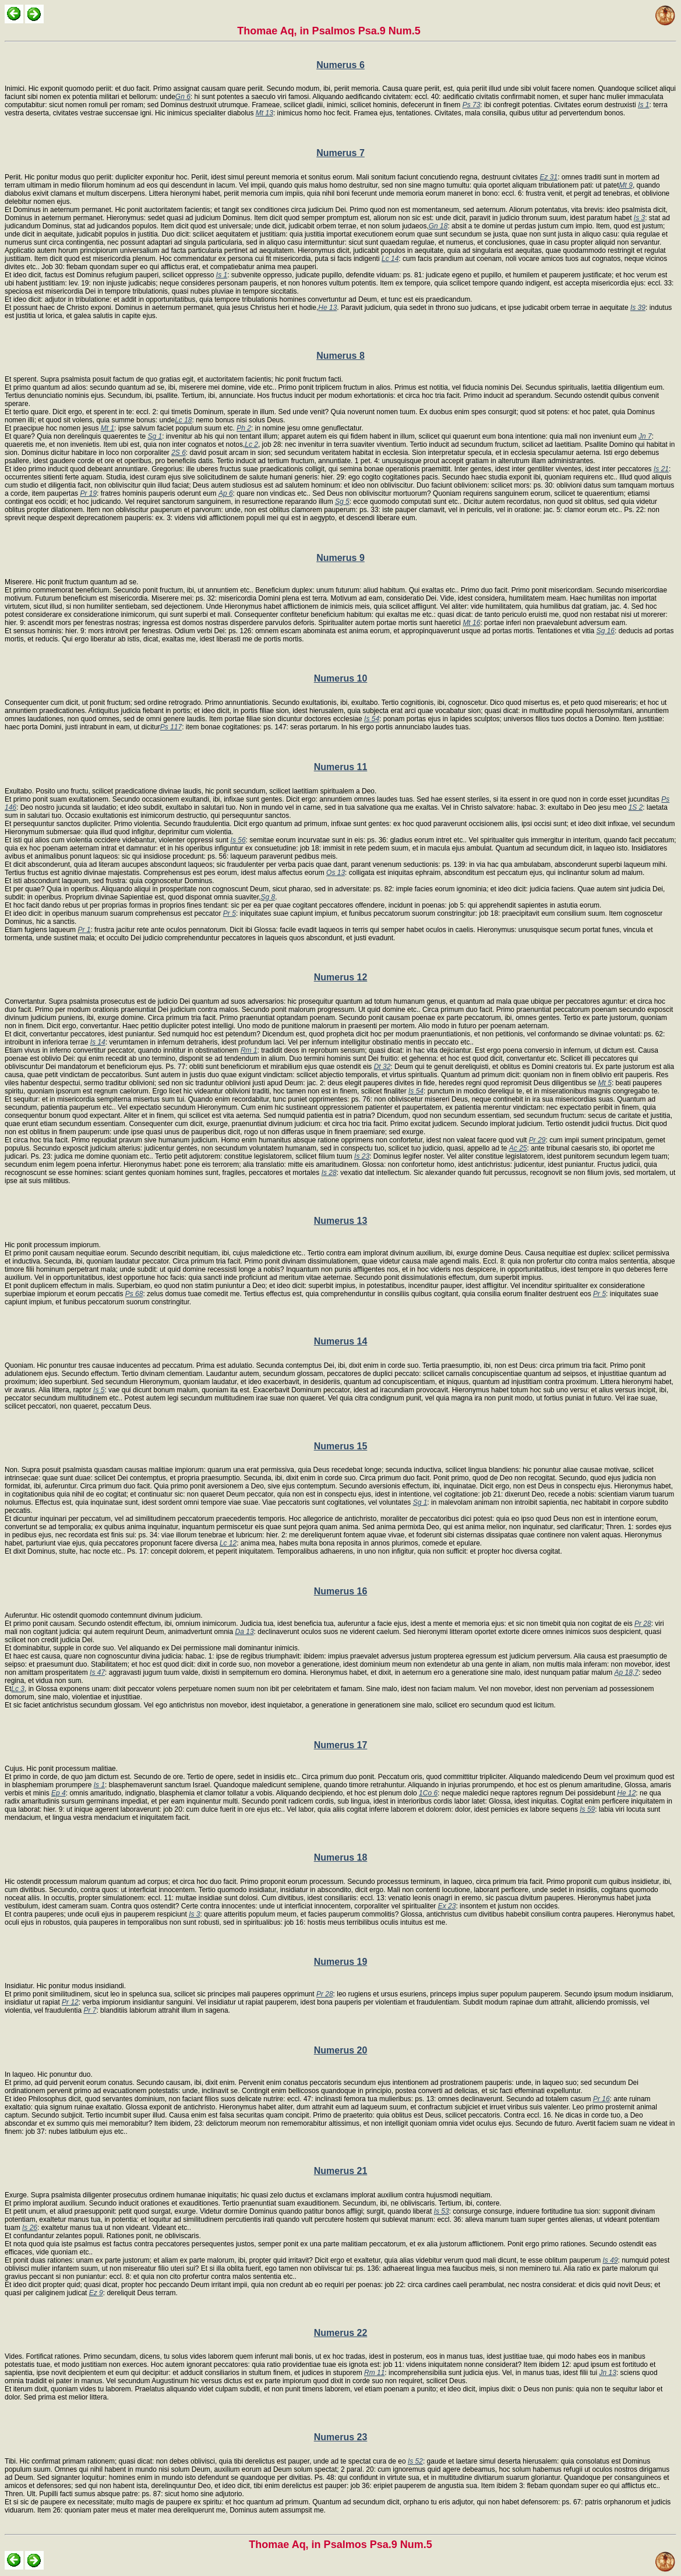 The width and height of the screenshot is (681, 2576). What do you see at coordinates (374, 2373) in the screenshot?
I see `Rm 11` at bounding box center [374, 2373].